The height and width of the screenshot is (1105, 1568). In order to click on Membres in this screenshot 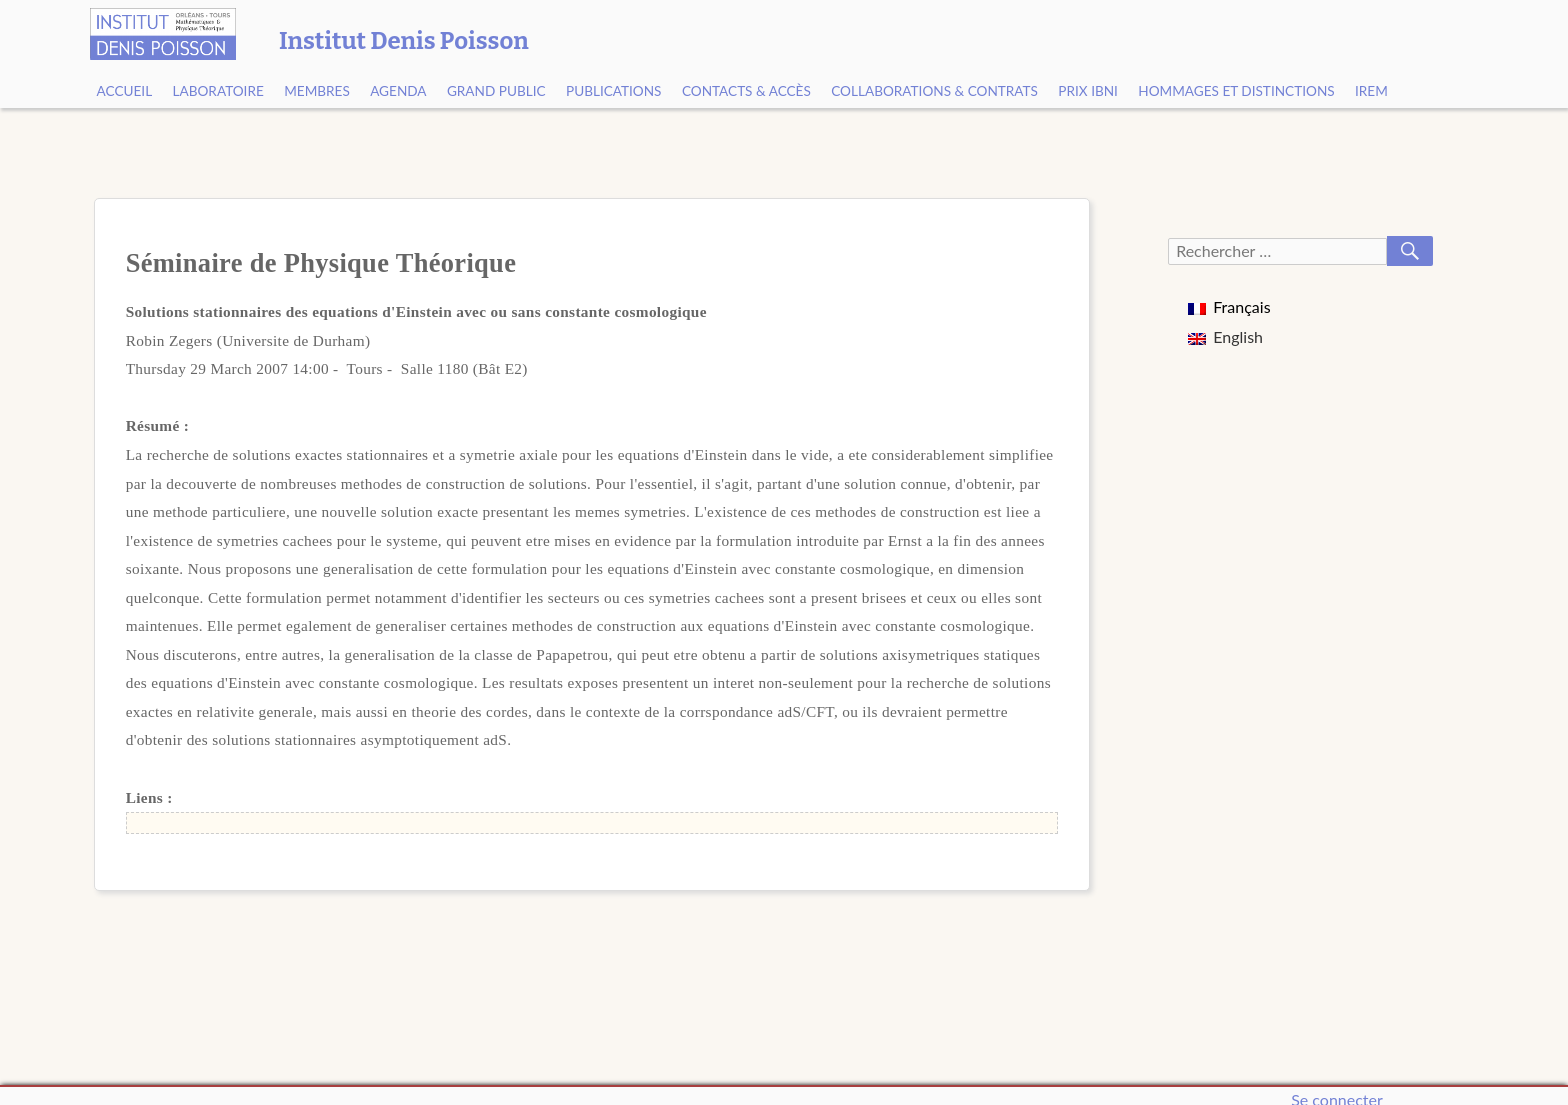, I will do `click(317, 91)`.